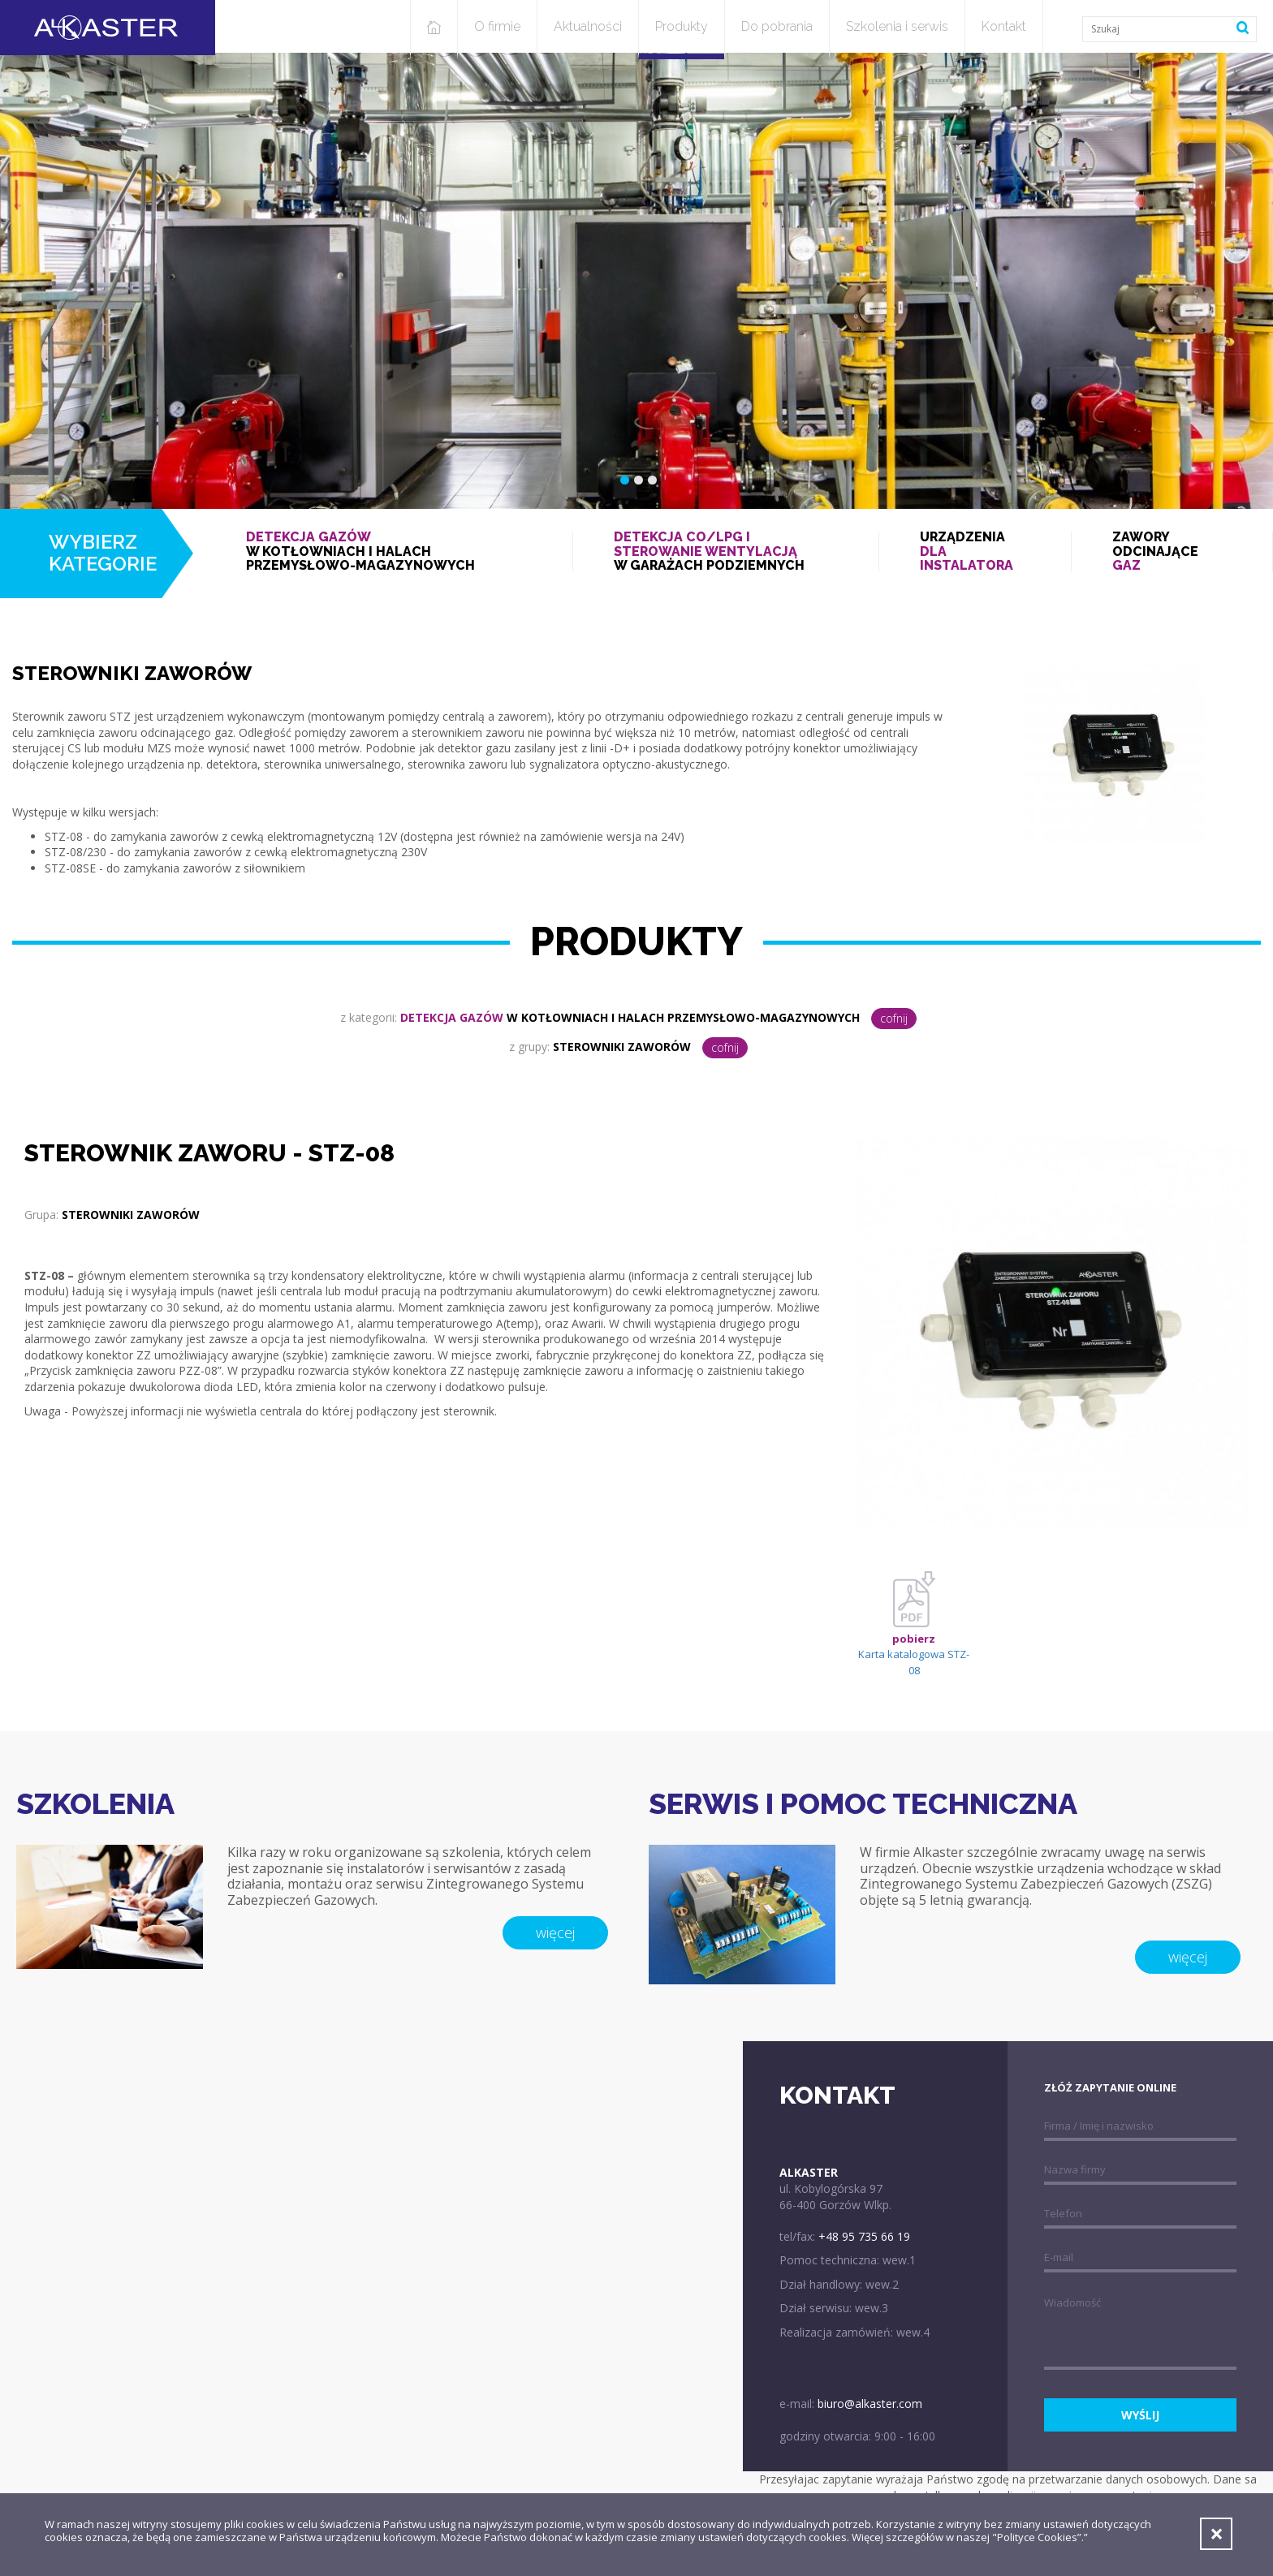  Describe the element at coordinates (897, 26) in the screenshot. I see `Szkolenia i serwis` at that location.